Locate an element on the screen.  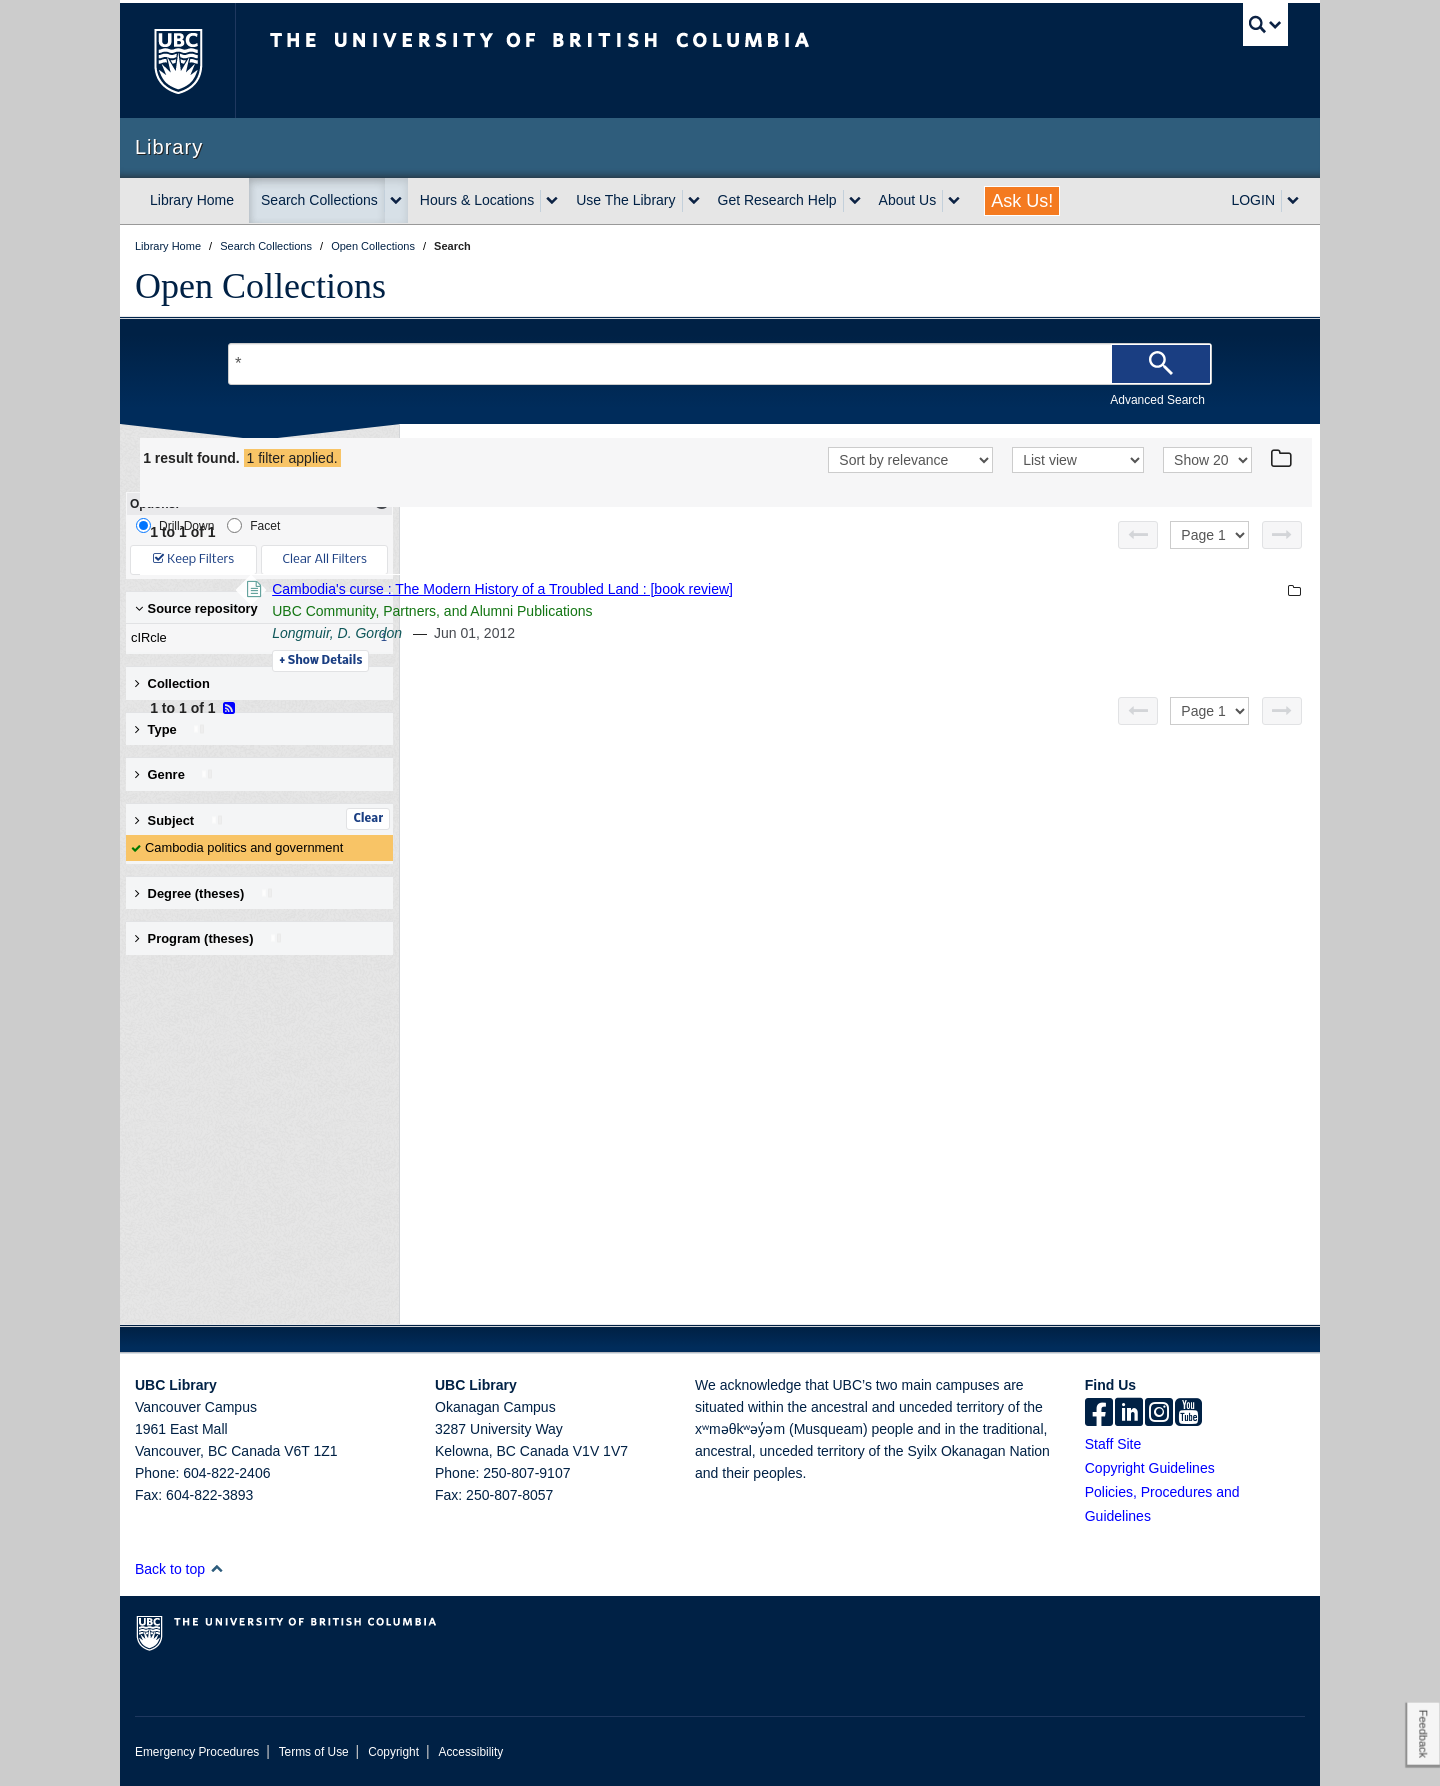
Program (theses) [button] is located at coordinates (209, 938).